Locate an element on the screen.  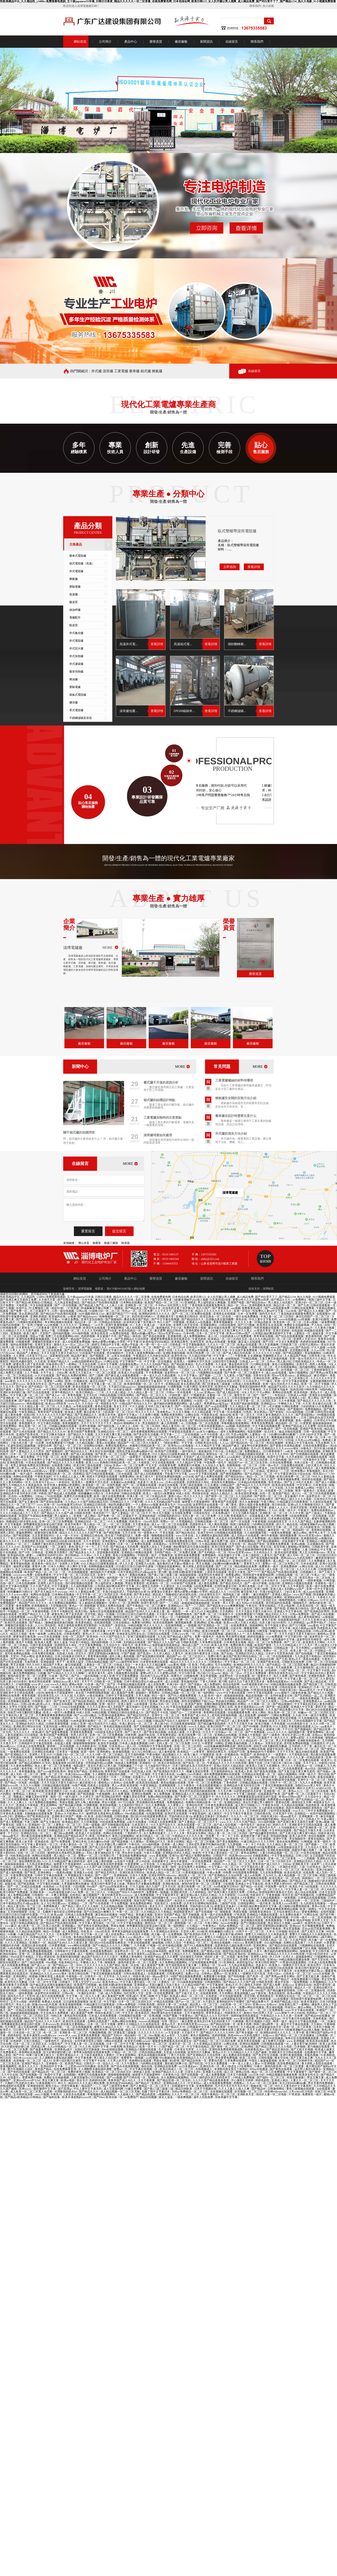
亚洲国产欧美在线 is located at coordinates (311, 1428).